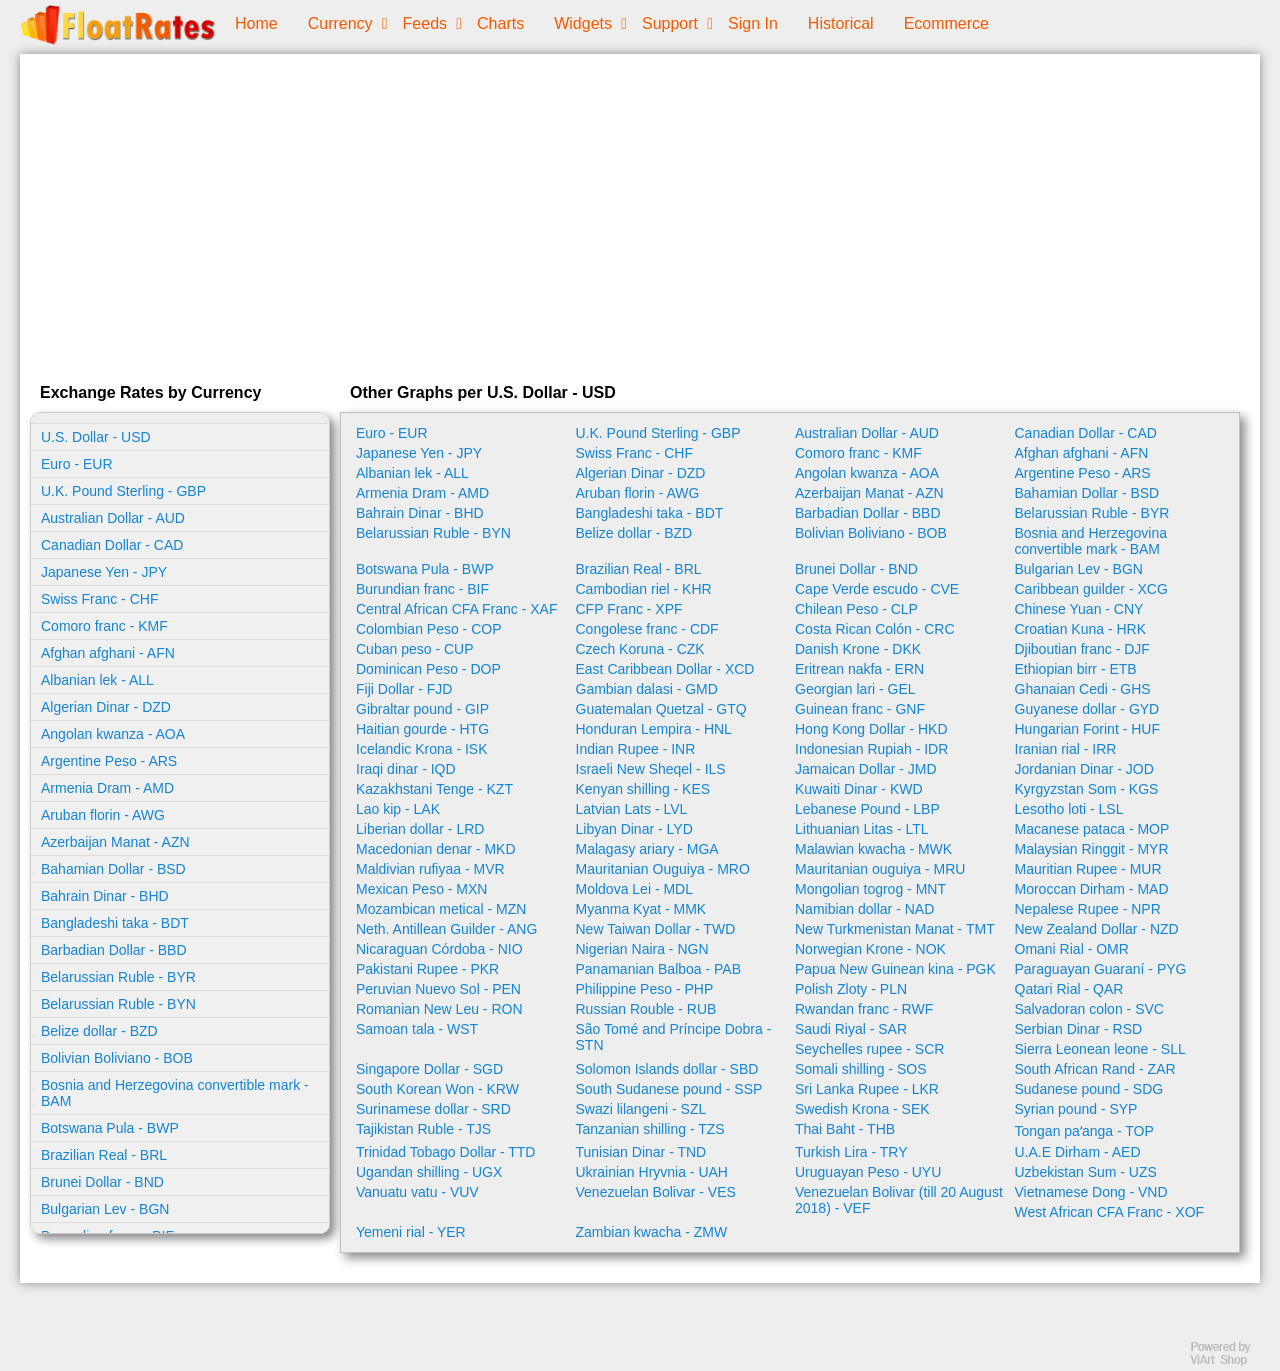 Image resolution: width=1280 pixels, height=1371 pixels. Describe the element at coordinates (1089, 1009) in the screenshot. I see `Salvadoran colon - SVC` at that location.